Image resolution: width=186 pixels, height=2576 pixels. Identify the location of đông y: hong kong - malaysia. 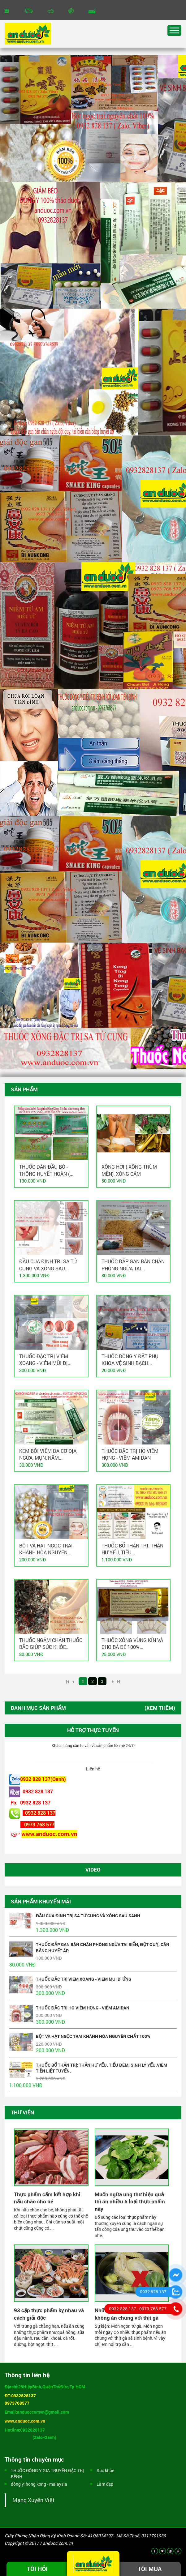
(39, 2484).